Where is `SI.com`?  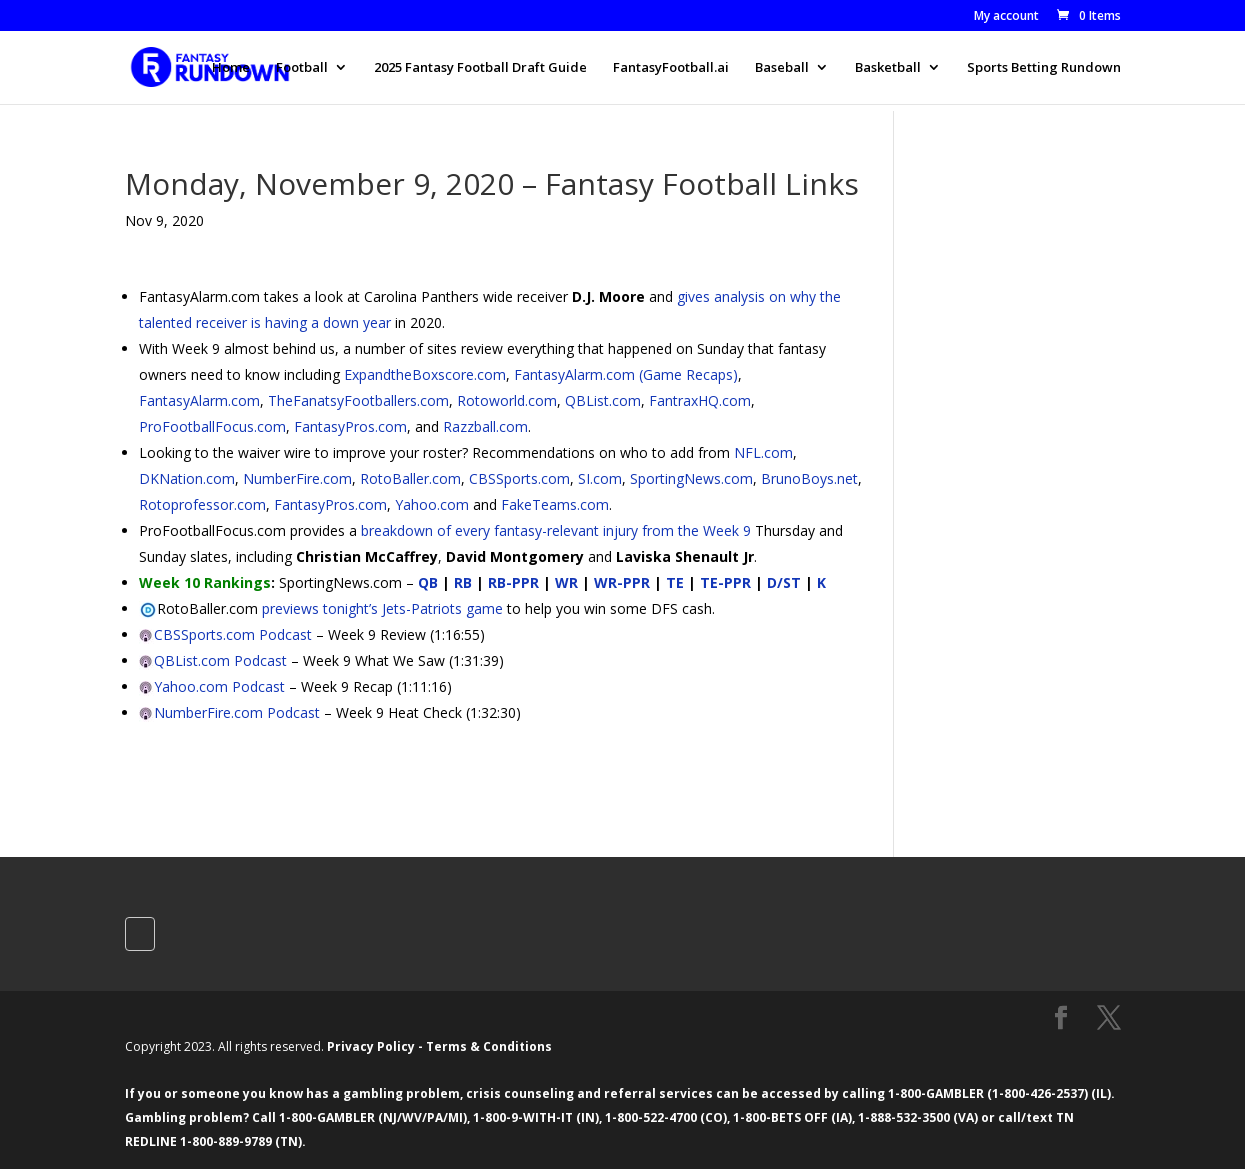
SI.com is located at coordinates (600, 478).